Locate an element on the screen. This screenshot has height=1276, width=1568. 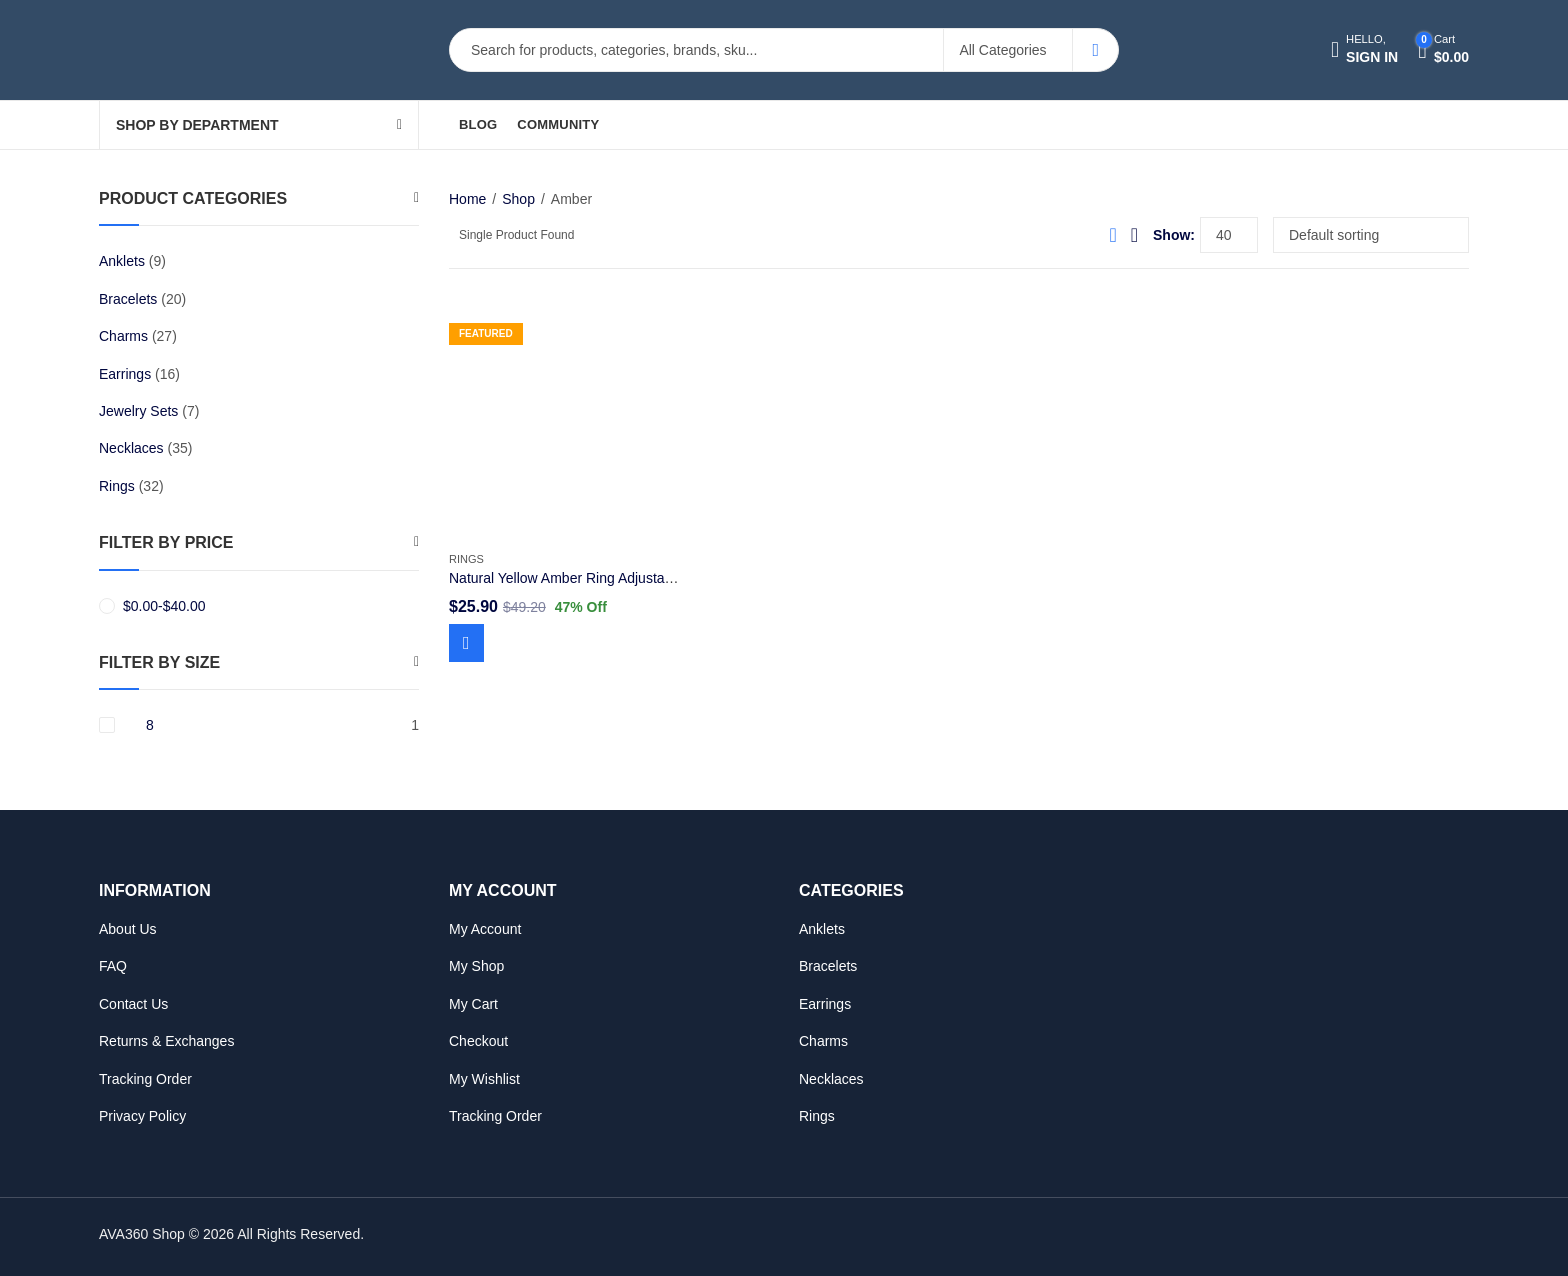
My Shop is located at coordinates (476, 966).